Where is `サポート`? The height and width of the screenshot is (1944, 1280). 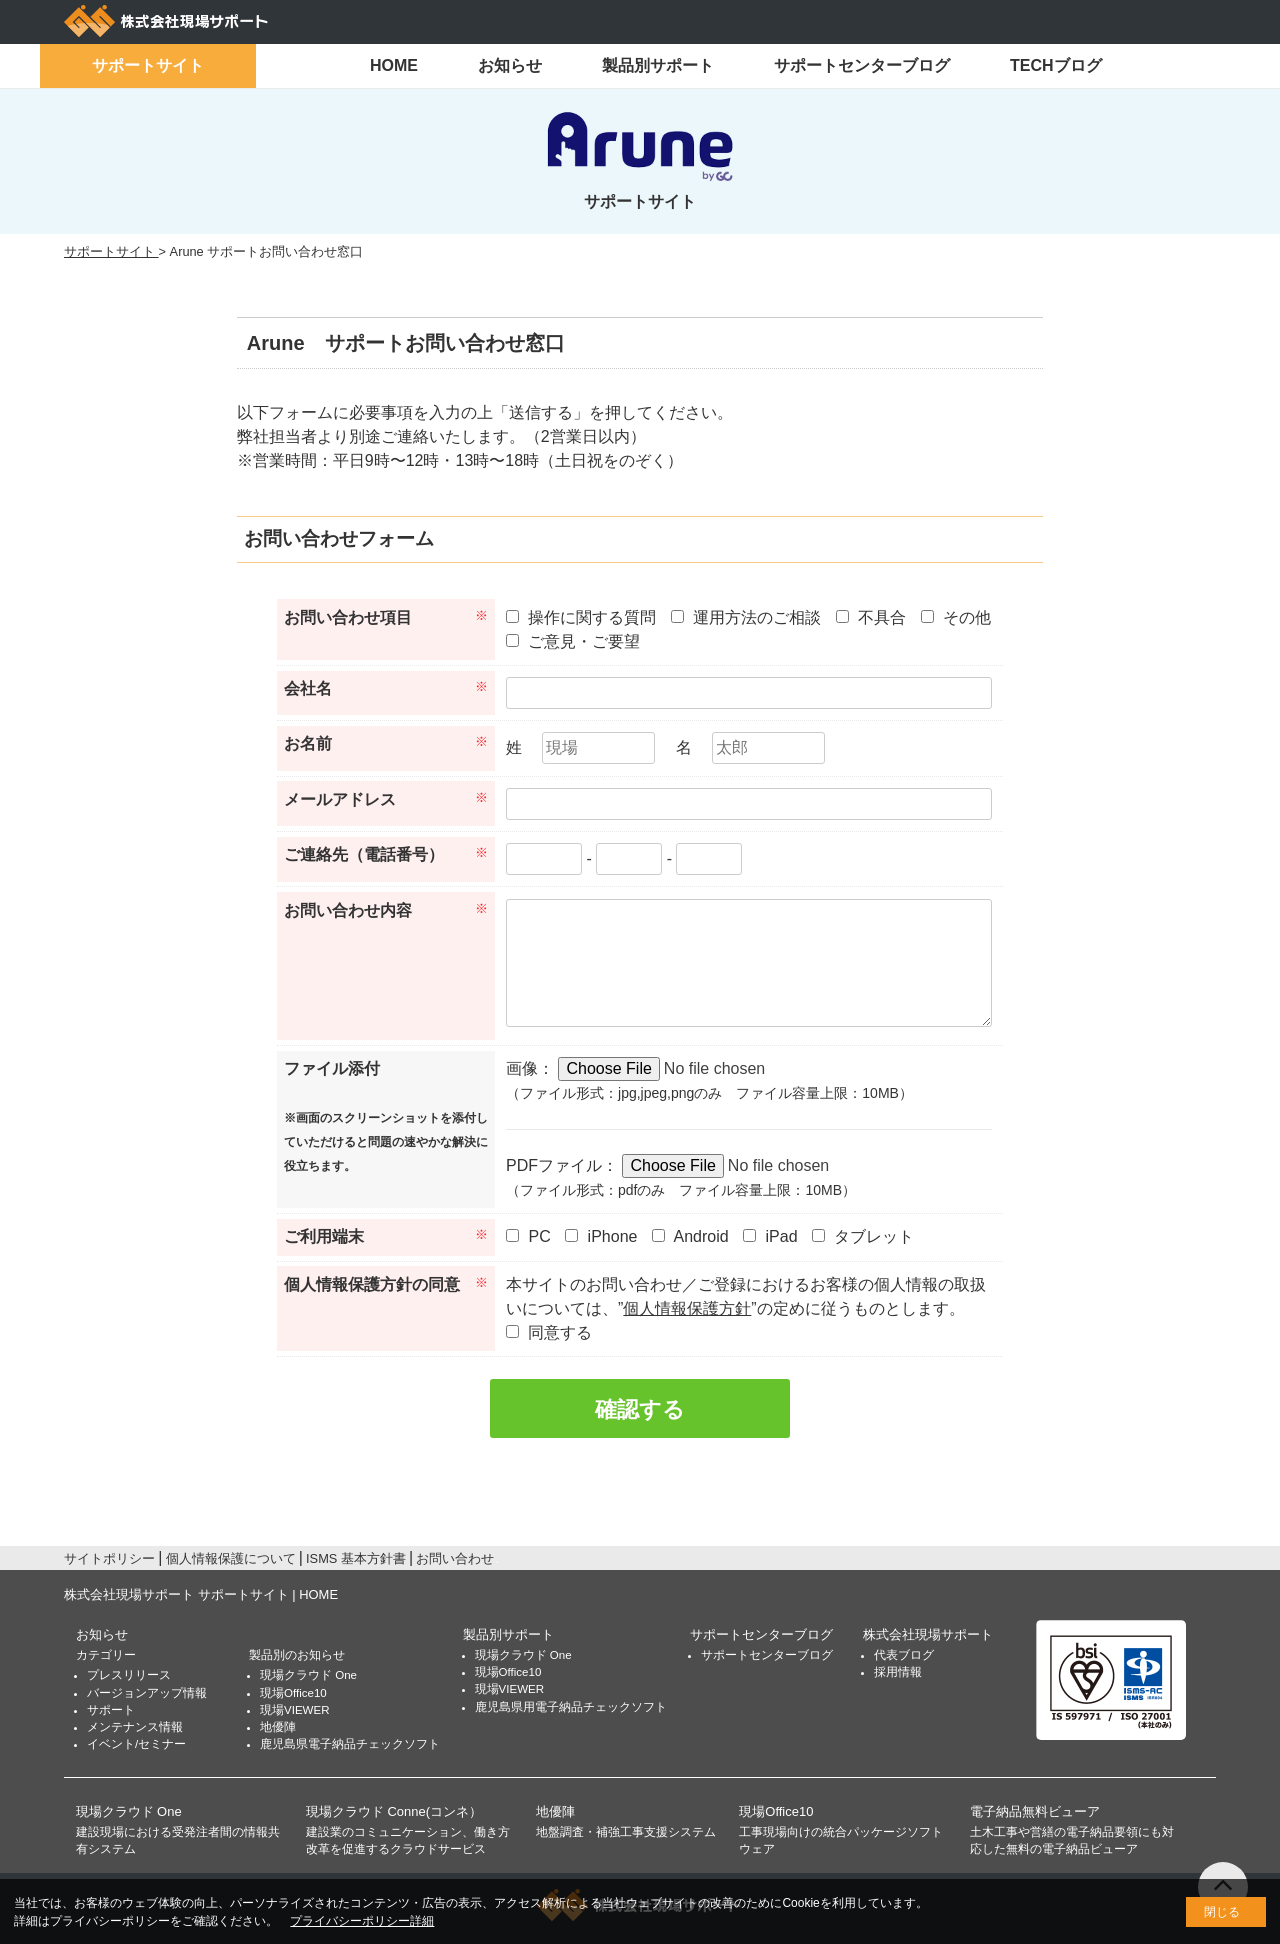 サポート is located at coordinates (111, 1710).